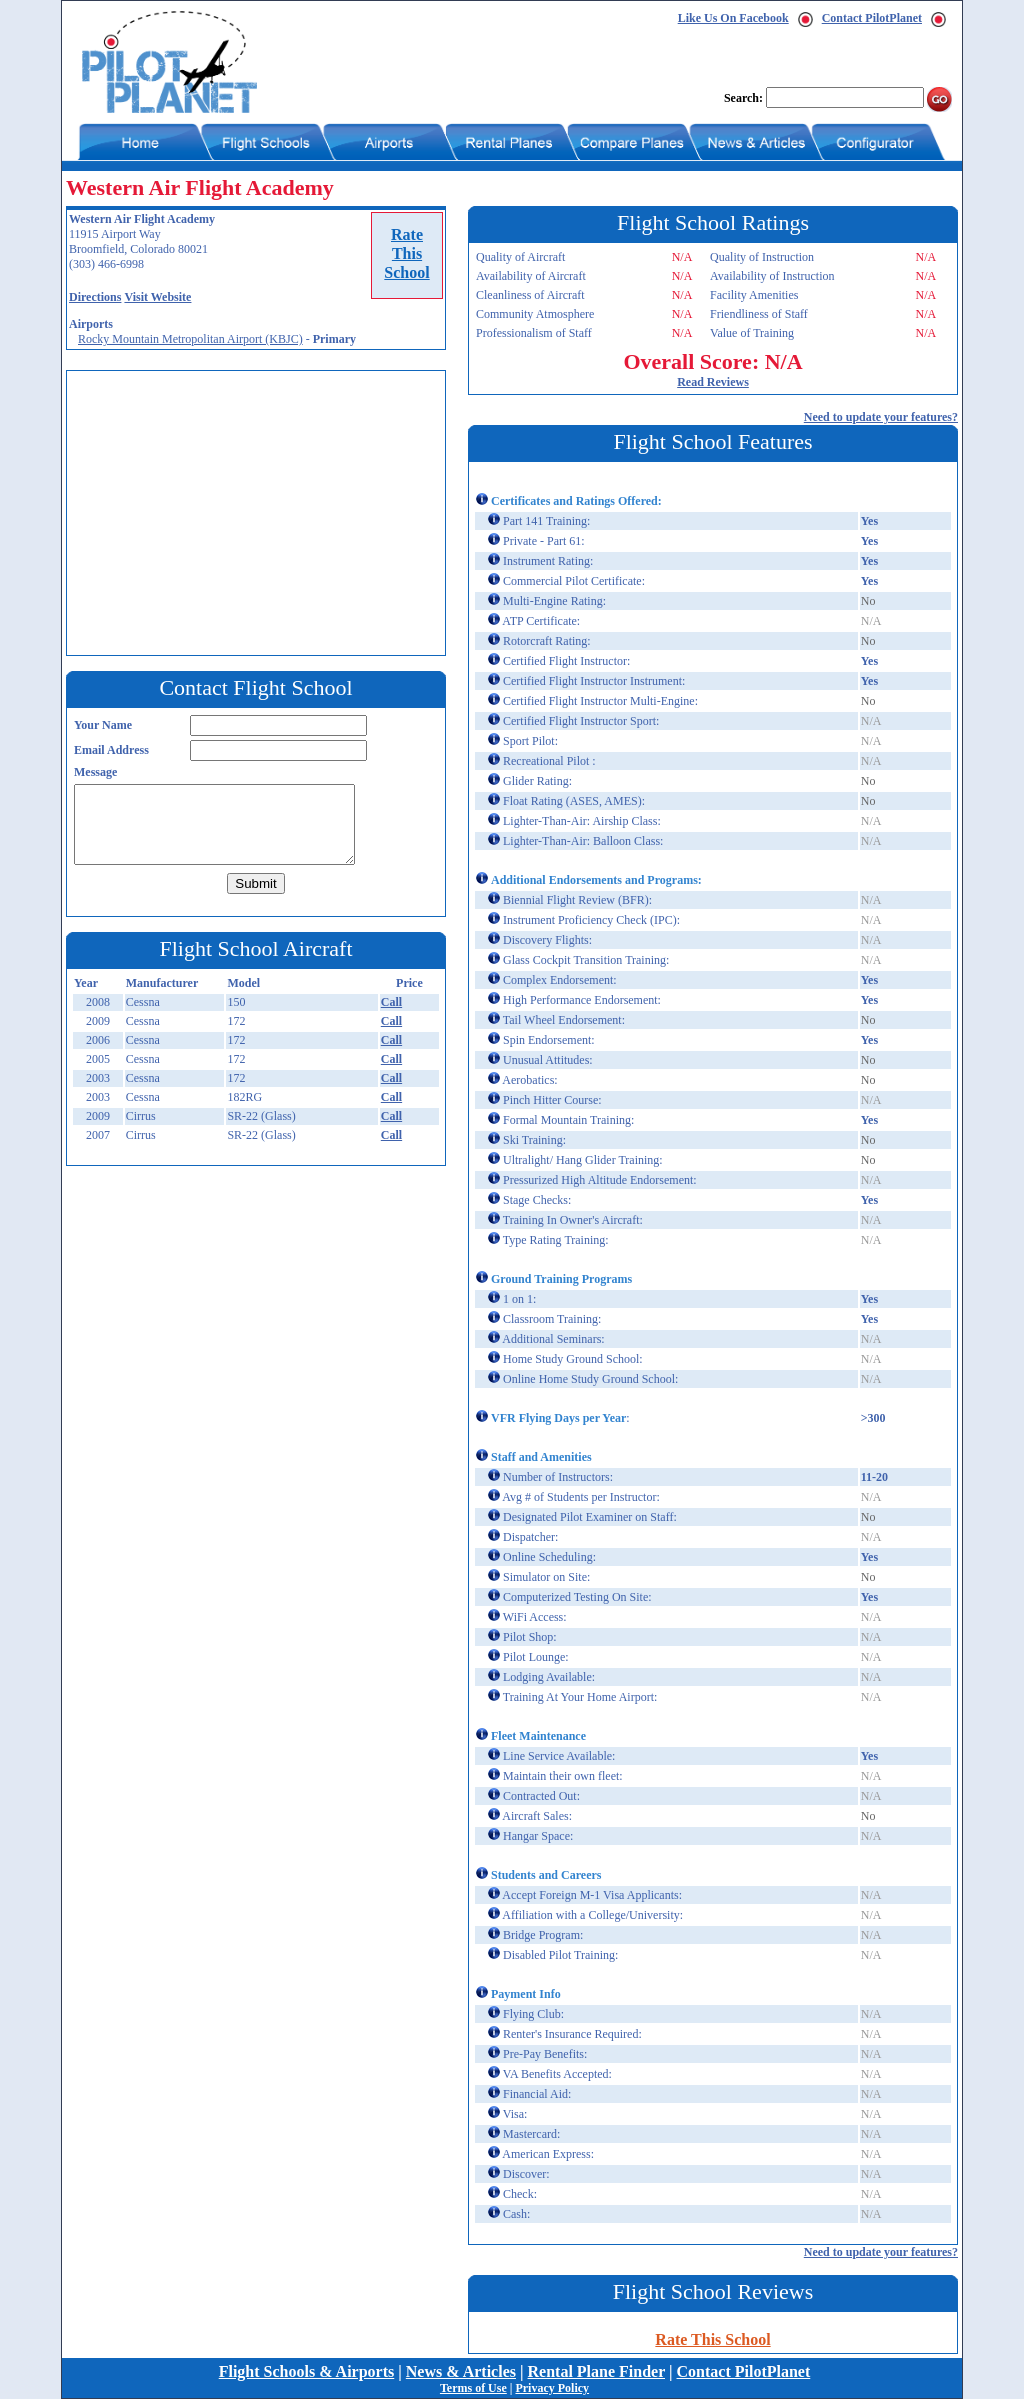 The image size is (1024, 2399). I want to click on Terms of Use, so click(473, 2388).